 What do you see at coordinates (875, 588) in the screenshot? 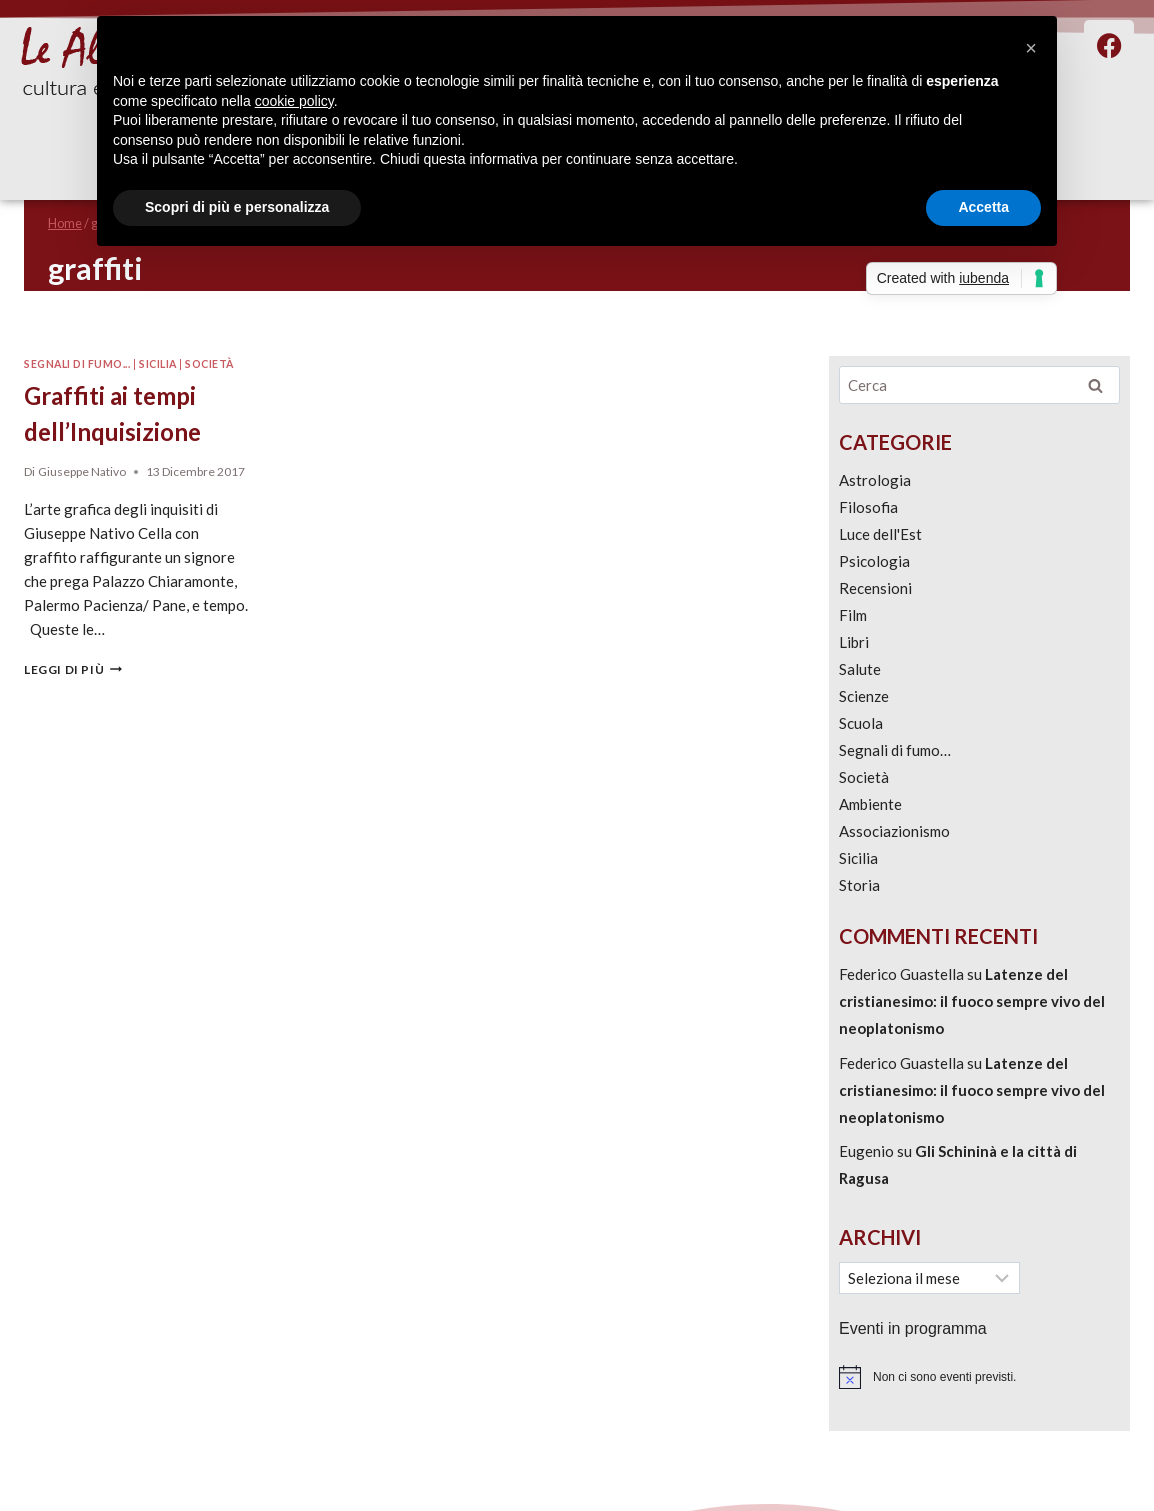
I see `Recensioni` at bounding box center [875, 588].